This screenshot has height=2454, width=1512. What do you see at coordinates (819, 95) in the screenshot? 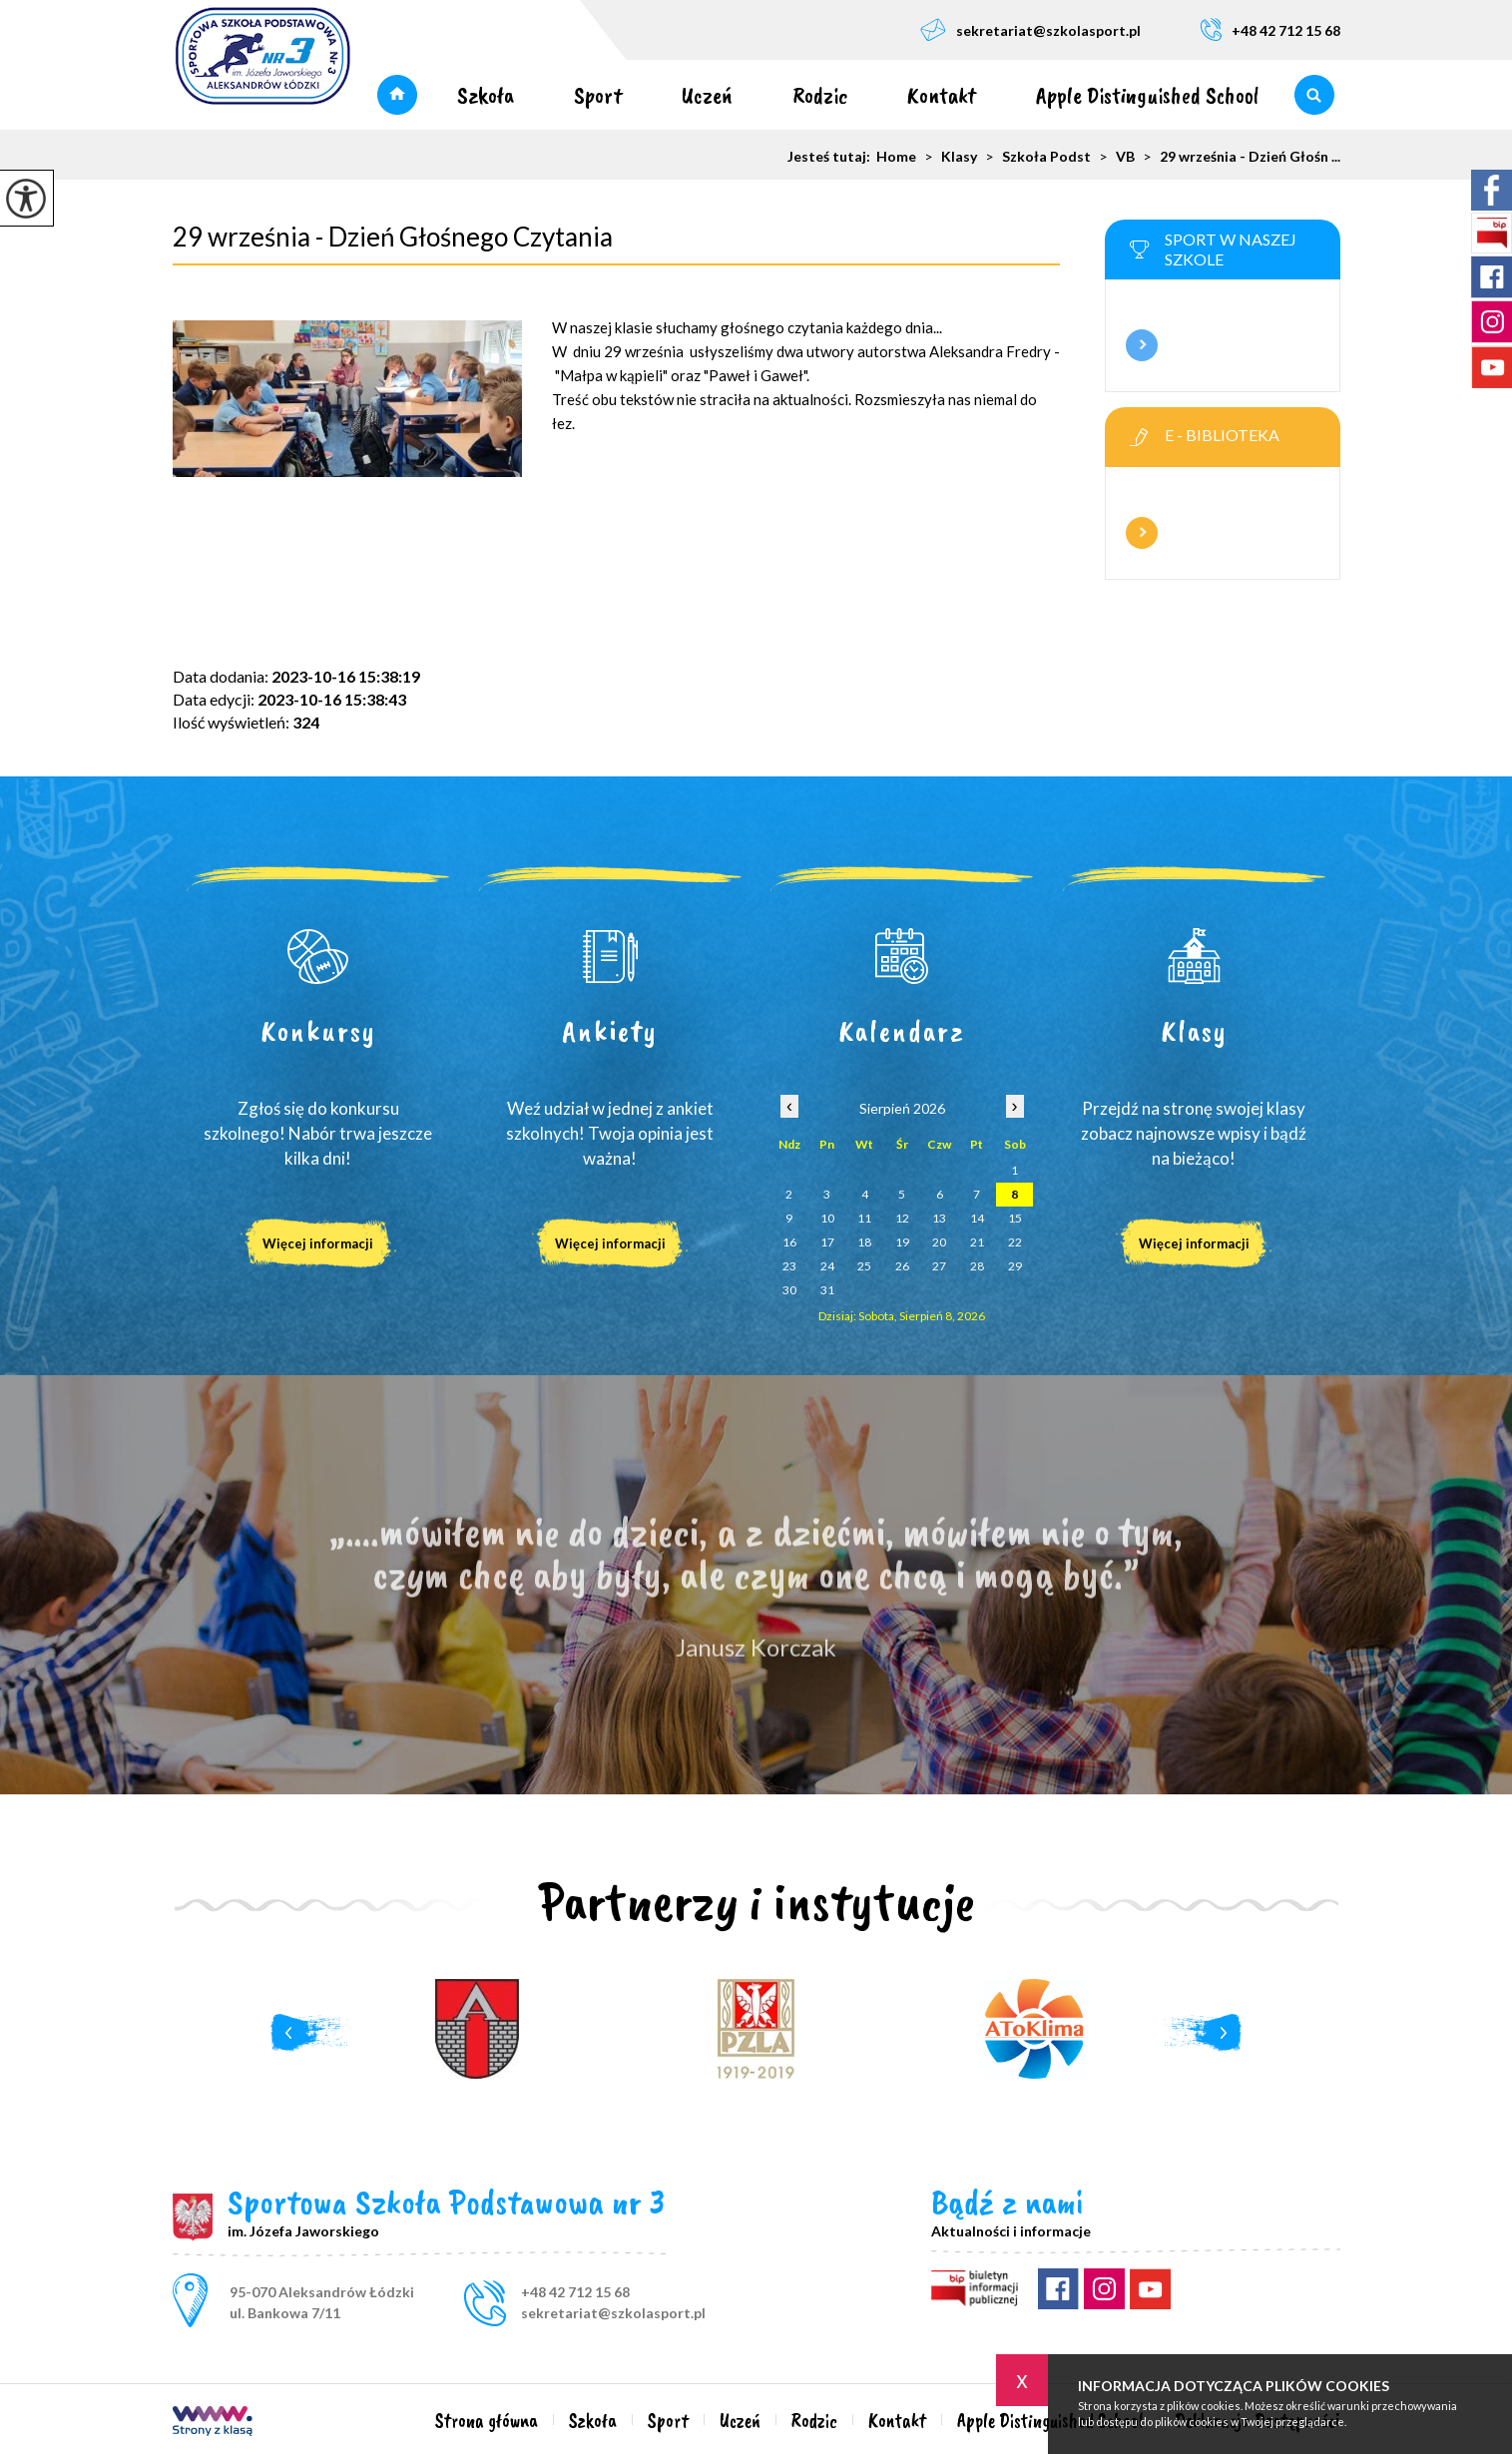
I see `Rodzic` at bounding box center [819, 95].